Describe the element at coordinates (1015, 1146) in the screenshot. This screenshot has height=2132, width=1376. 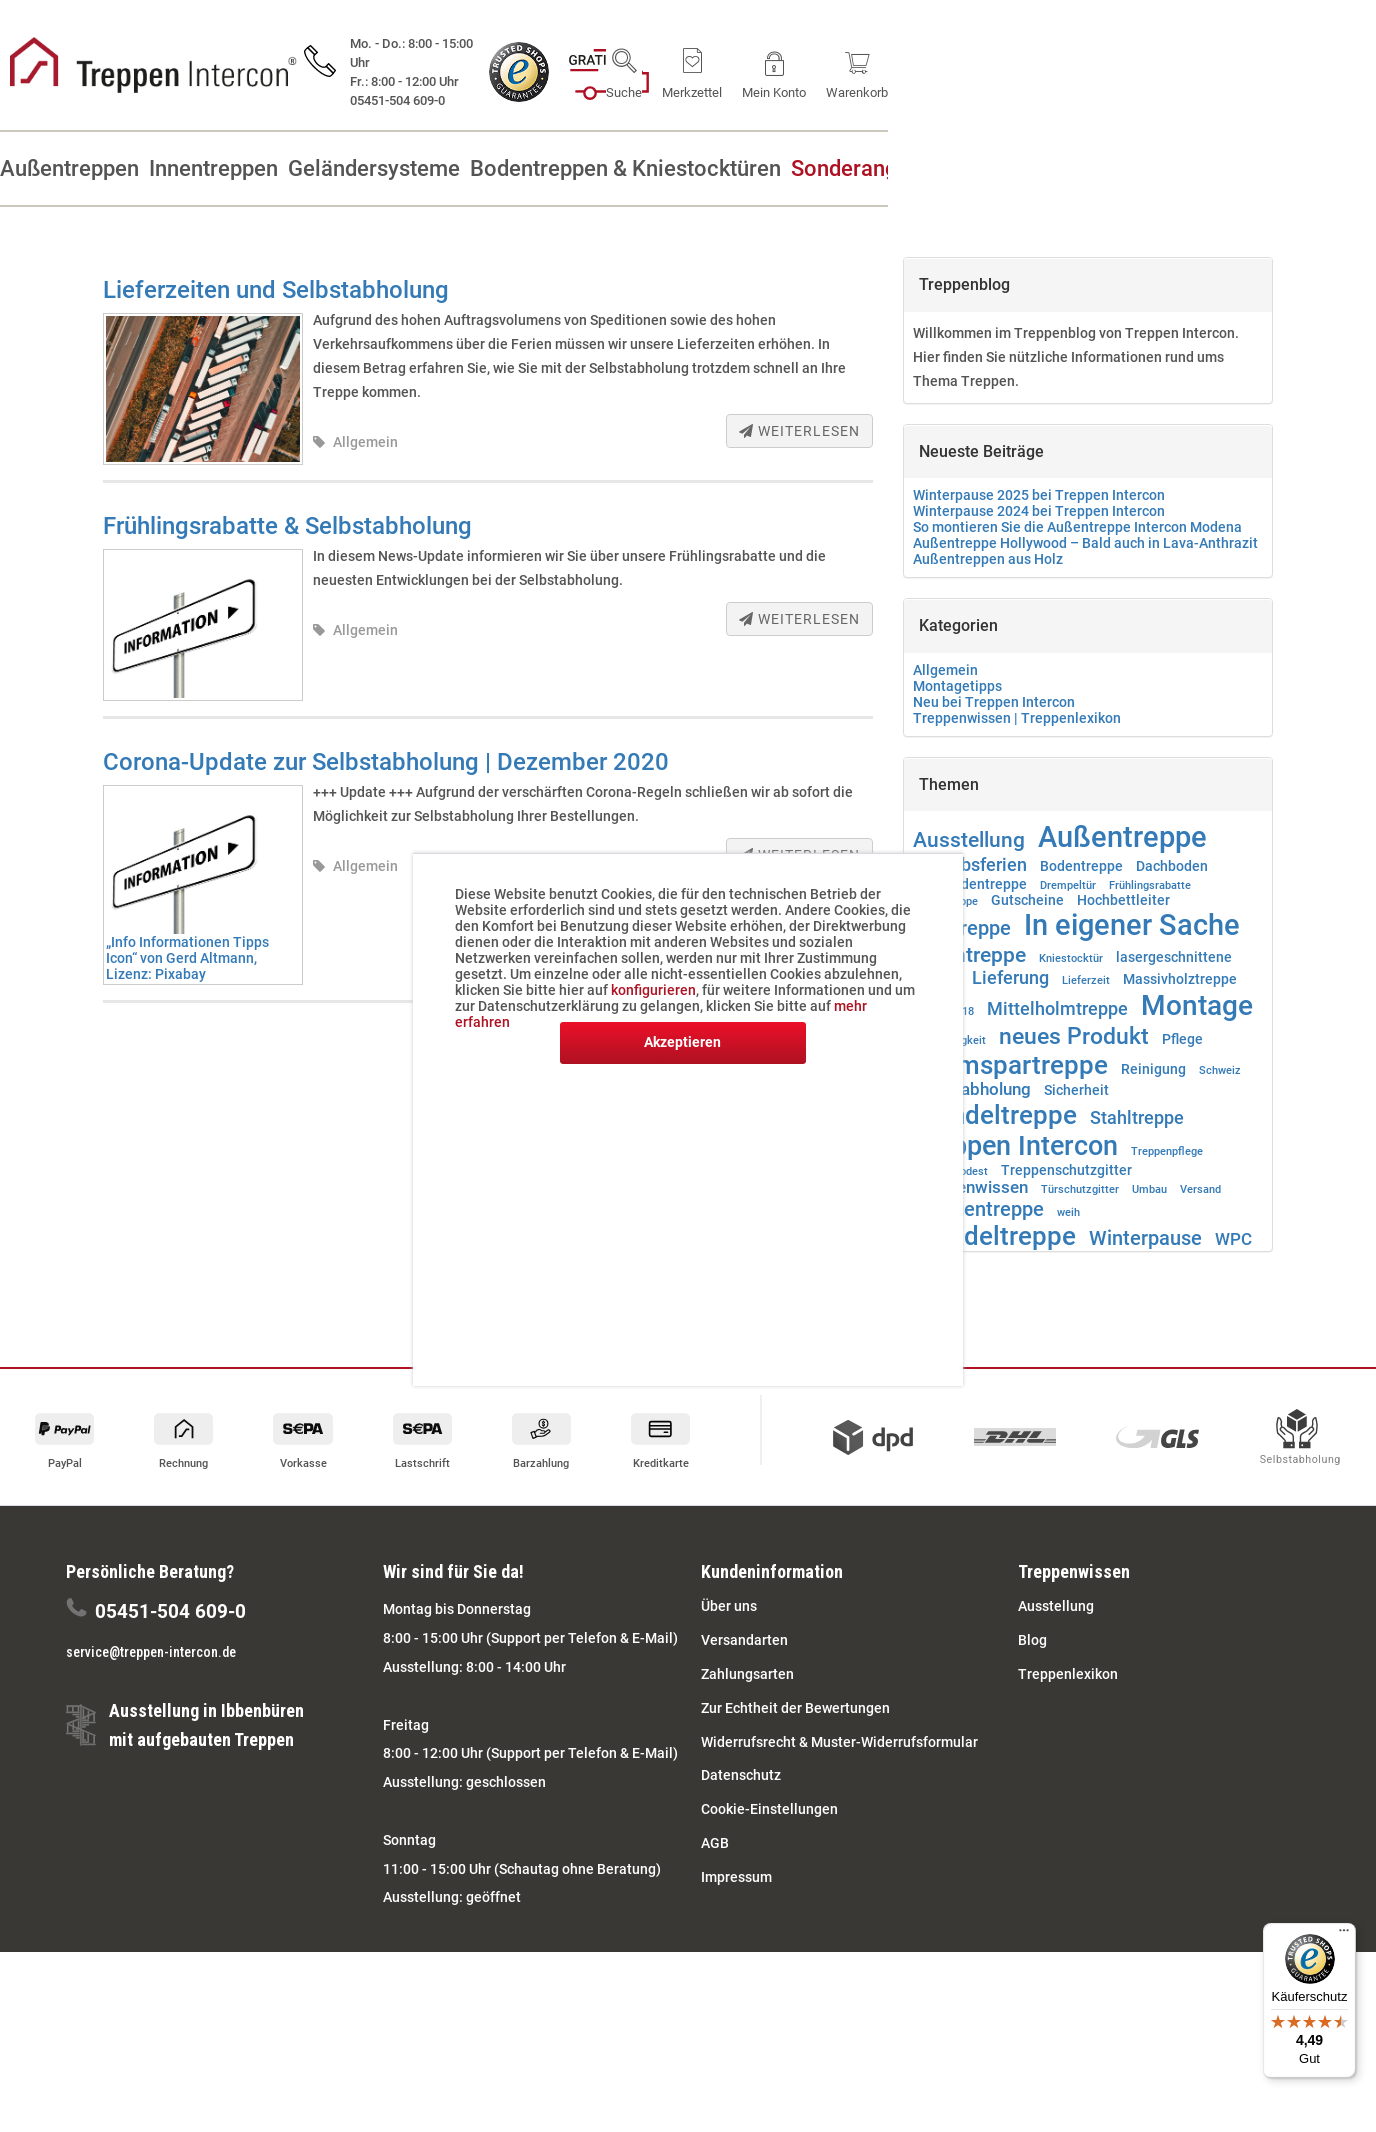
I see `Treppen Intercon [Treppen Intercon (13 Einträge)]` at that location.